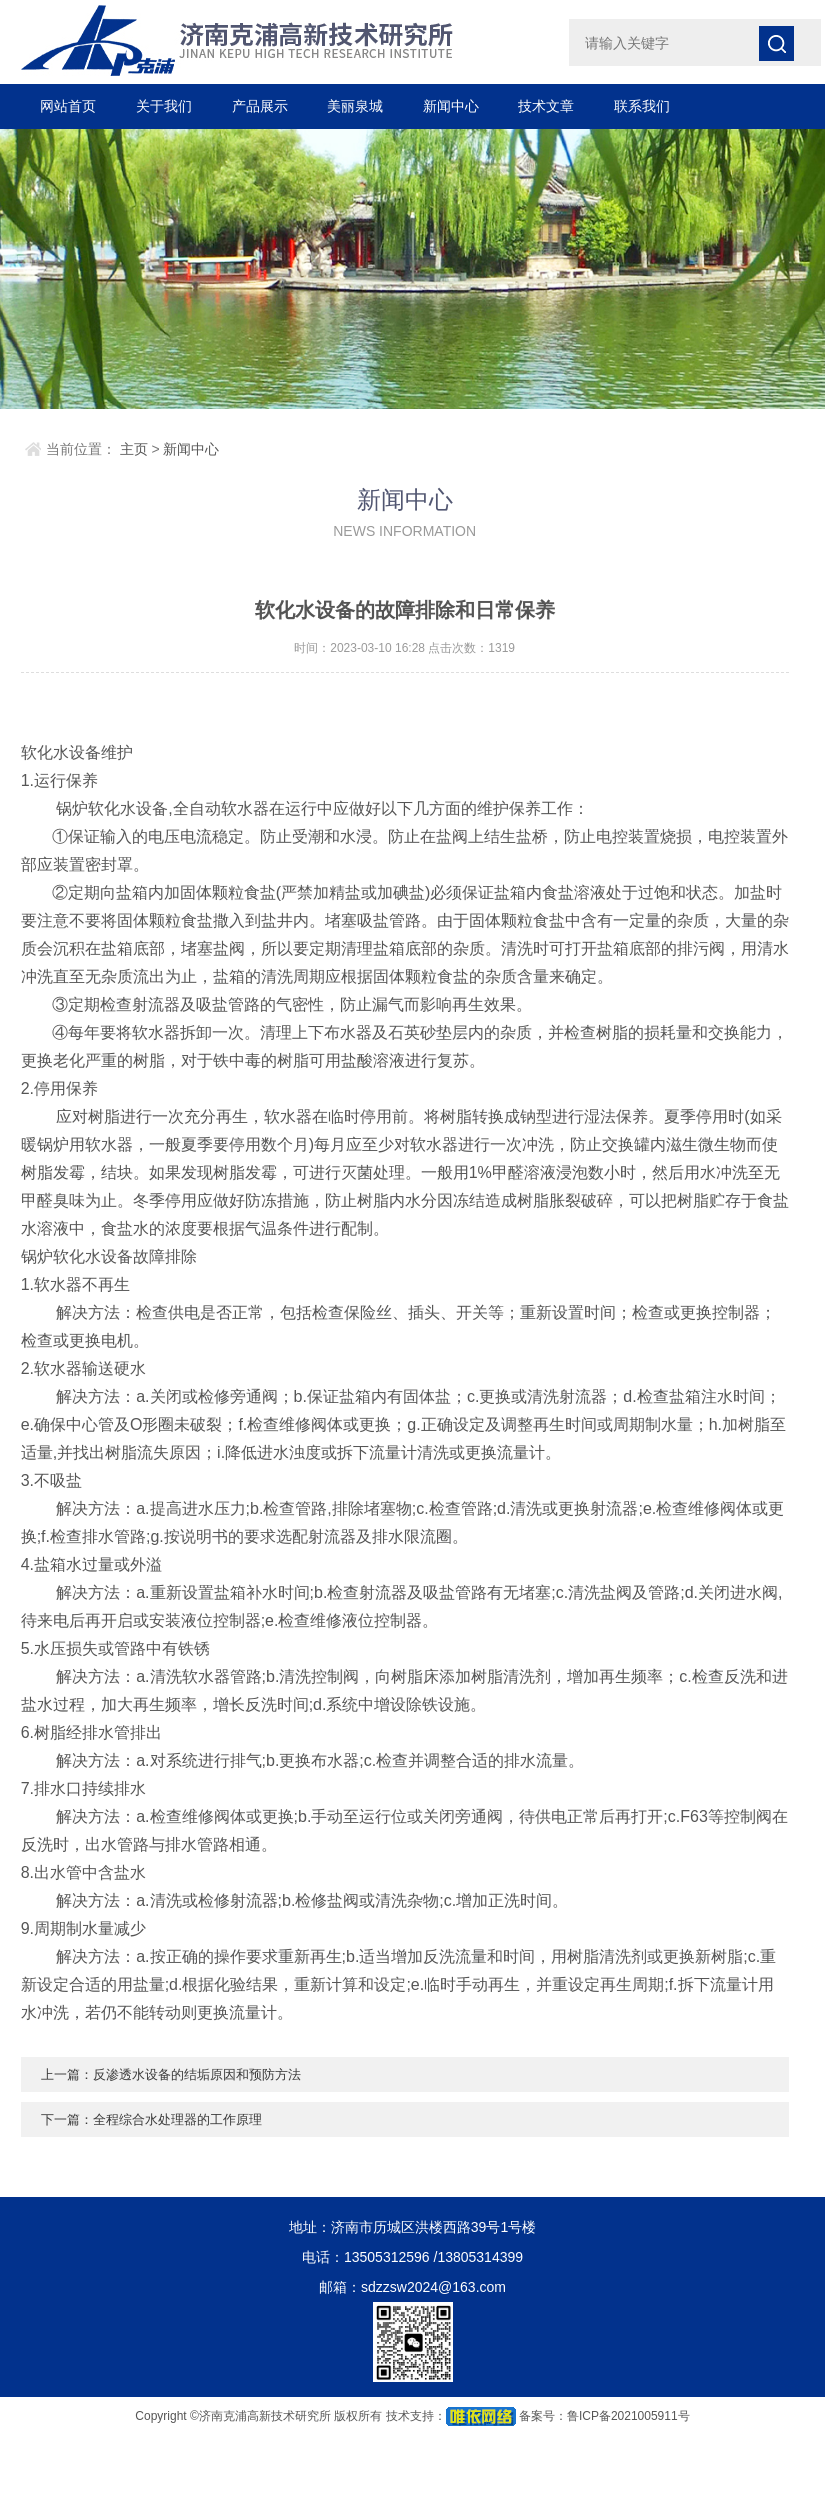 This screenshot has height=2516, width=825. What do you see at coordinates (134, 449) in the screenshot?
I see `主页` at bounding box center [134, 449].